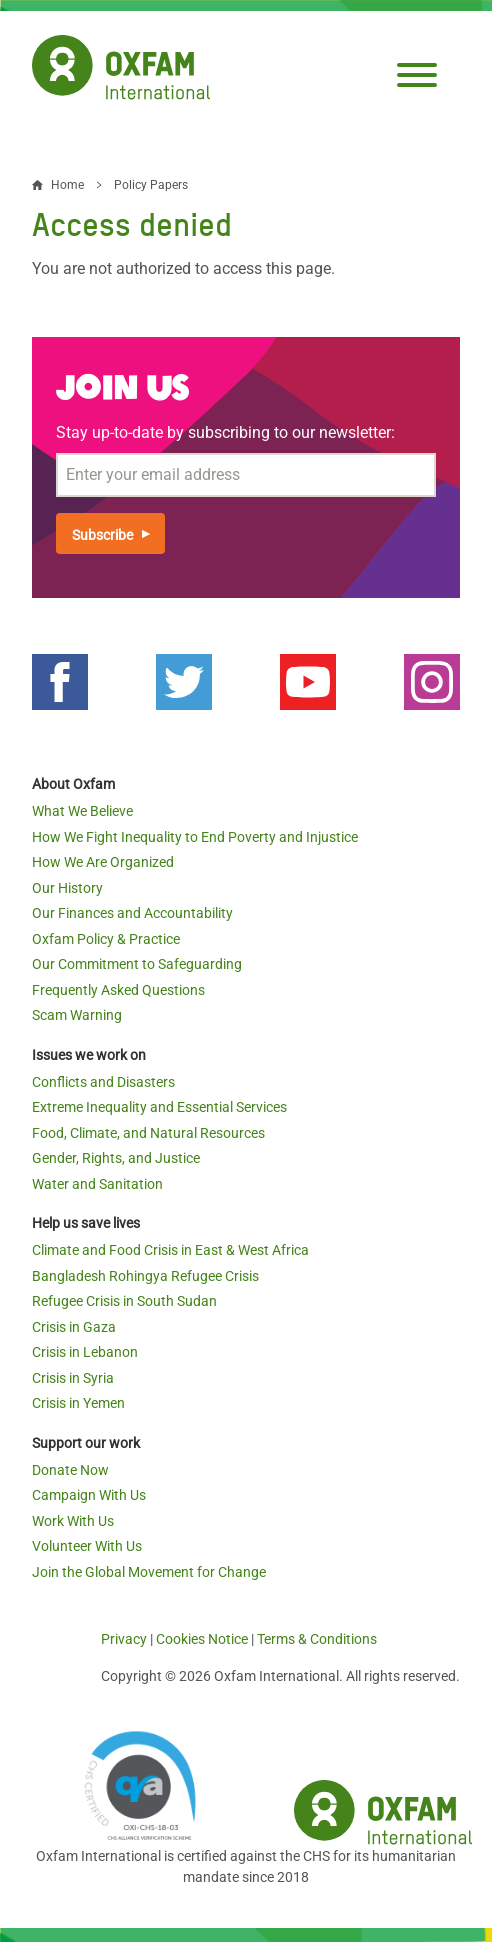  I want to click on Food, Climate, and Natural Resources, so click(148, 1133).